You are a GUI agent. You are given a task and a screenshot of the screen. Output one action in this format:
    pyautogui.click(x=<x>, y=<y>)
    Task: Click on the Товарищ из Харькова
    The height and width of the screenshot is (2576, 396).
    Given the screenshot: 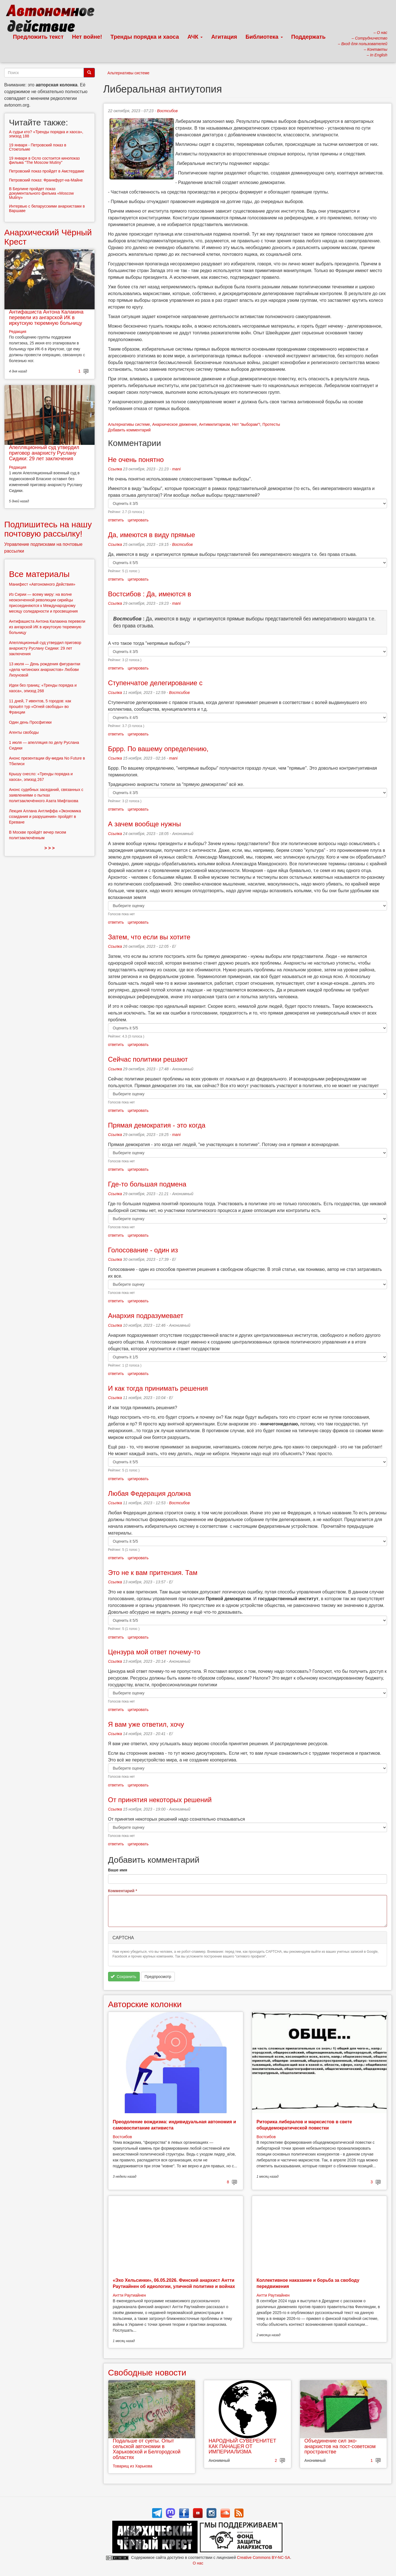 What is the action you would take?
    pyautogui.click(x=132, y=2466)
    